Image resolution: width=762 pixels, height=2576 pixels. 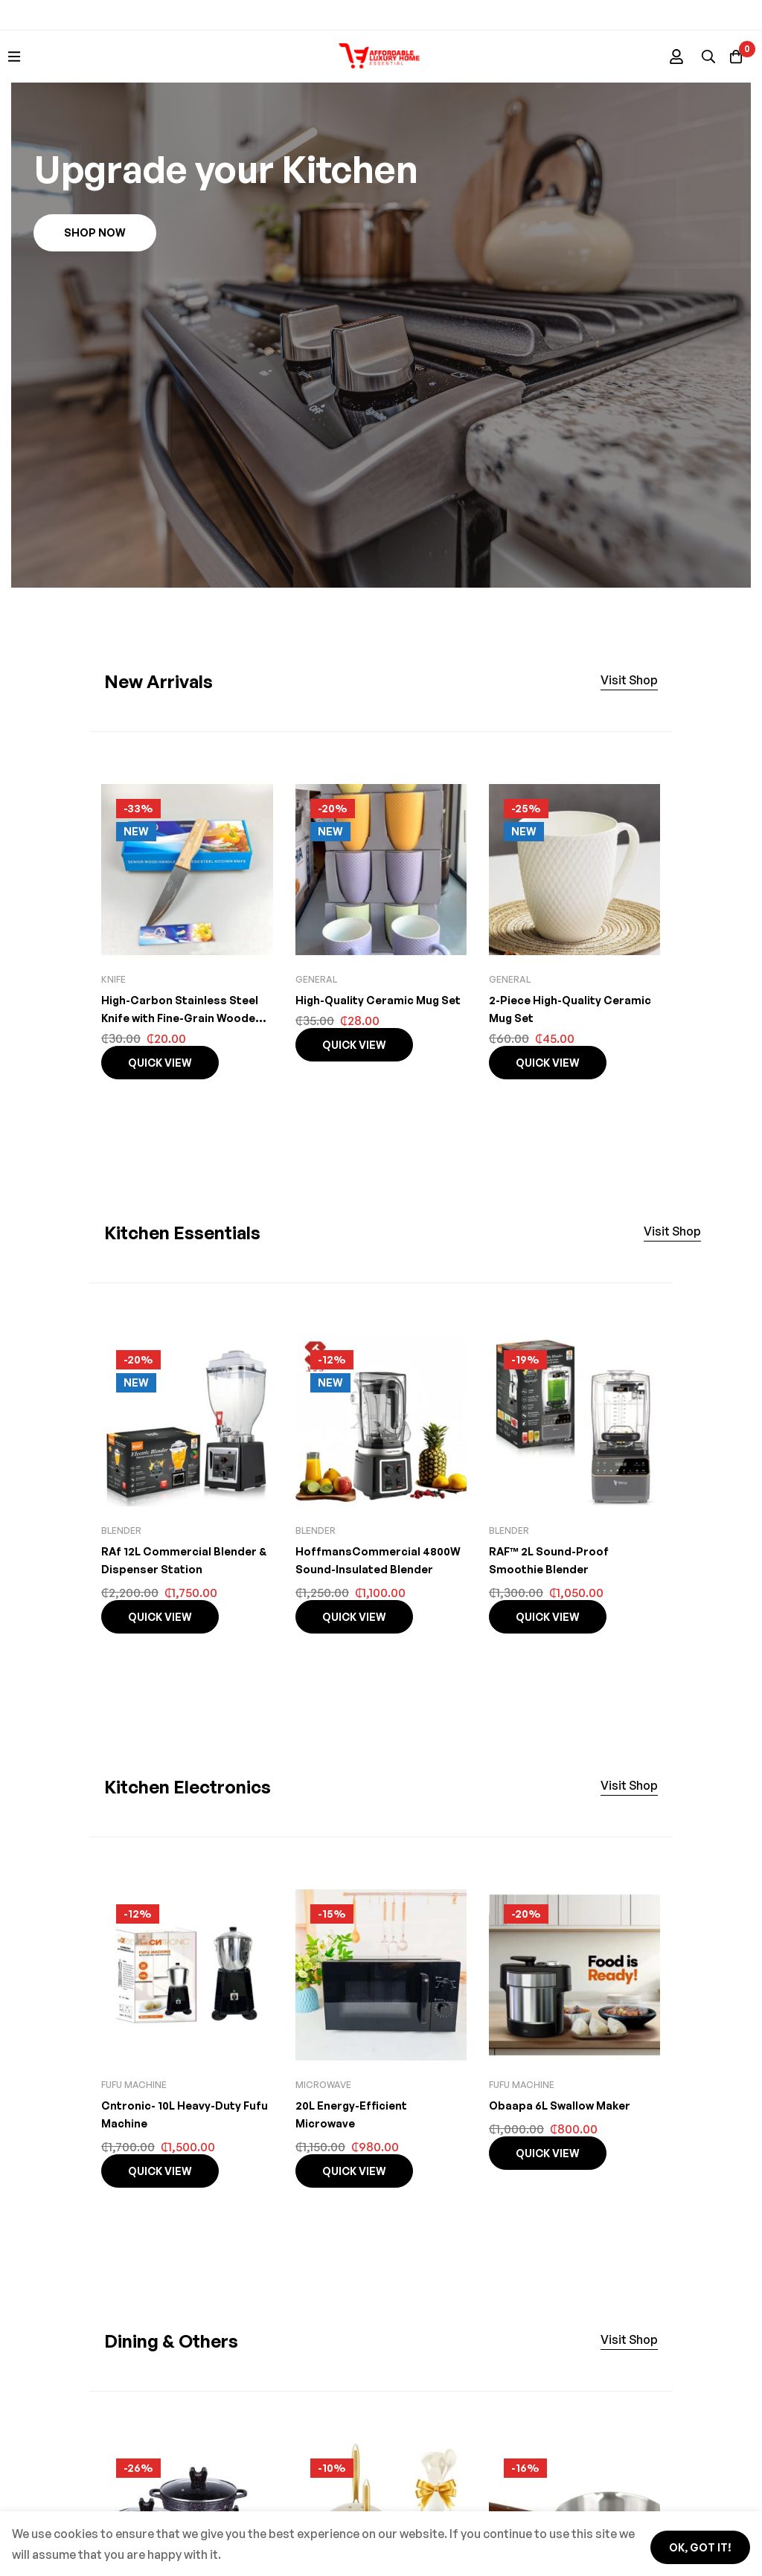 What do you see at coordinates (365, 1569) in the screenshot?
I see `HoffmansCommercial 4800W Sound-Insulated Blender` at bounding box center [365, 1569].